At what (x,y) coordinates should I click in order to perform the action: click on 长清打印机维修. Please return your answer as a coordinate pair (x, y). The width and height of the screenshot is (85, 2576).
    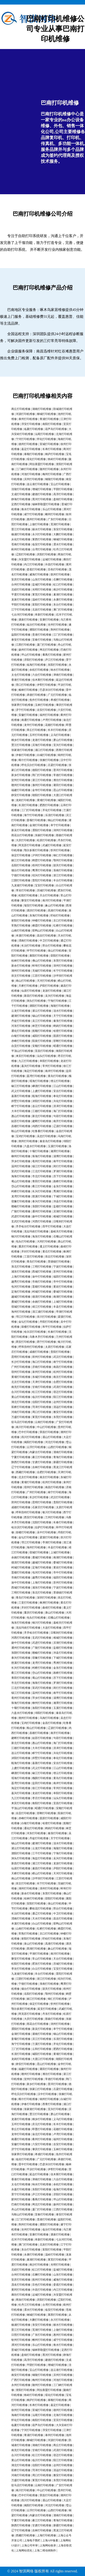
    Looking at the image, I should click on (28, 805).